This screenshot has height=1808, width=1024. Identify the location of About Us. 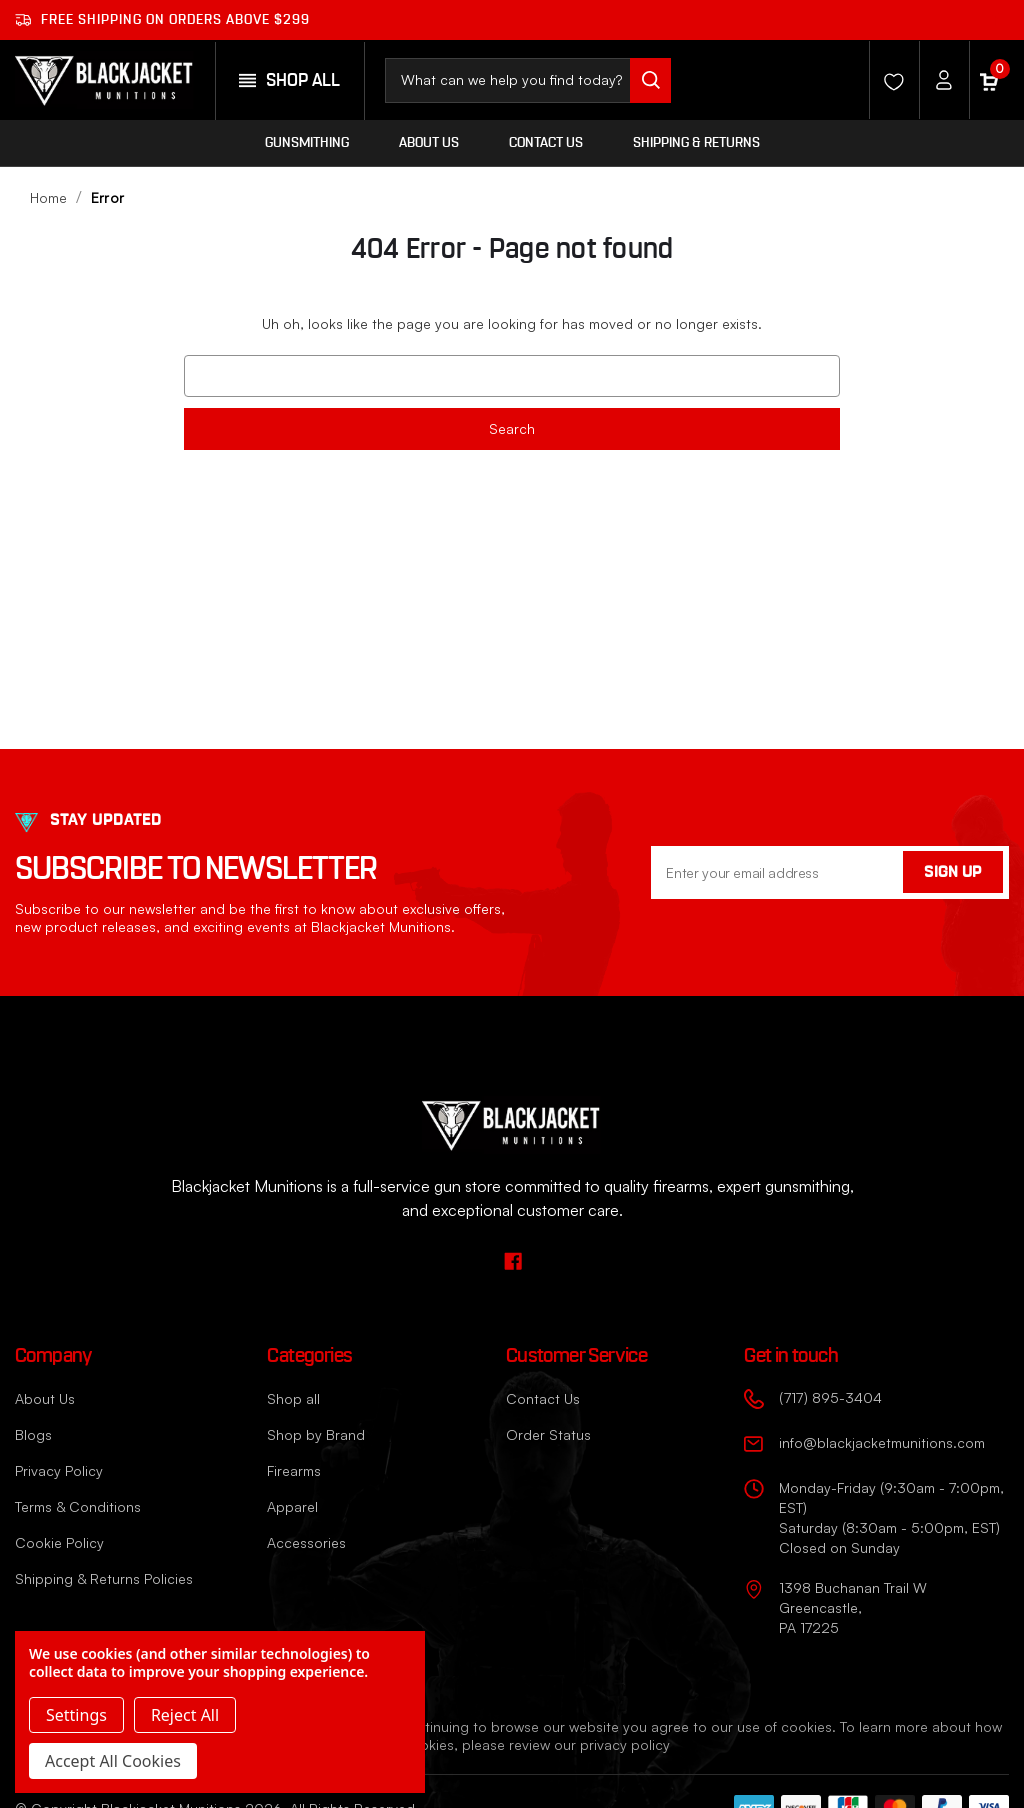
(429, 143).